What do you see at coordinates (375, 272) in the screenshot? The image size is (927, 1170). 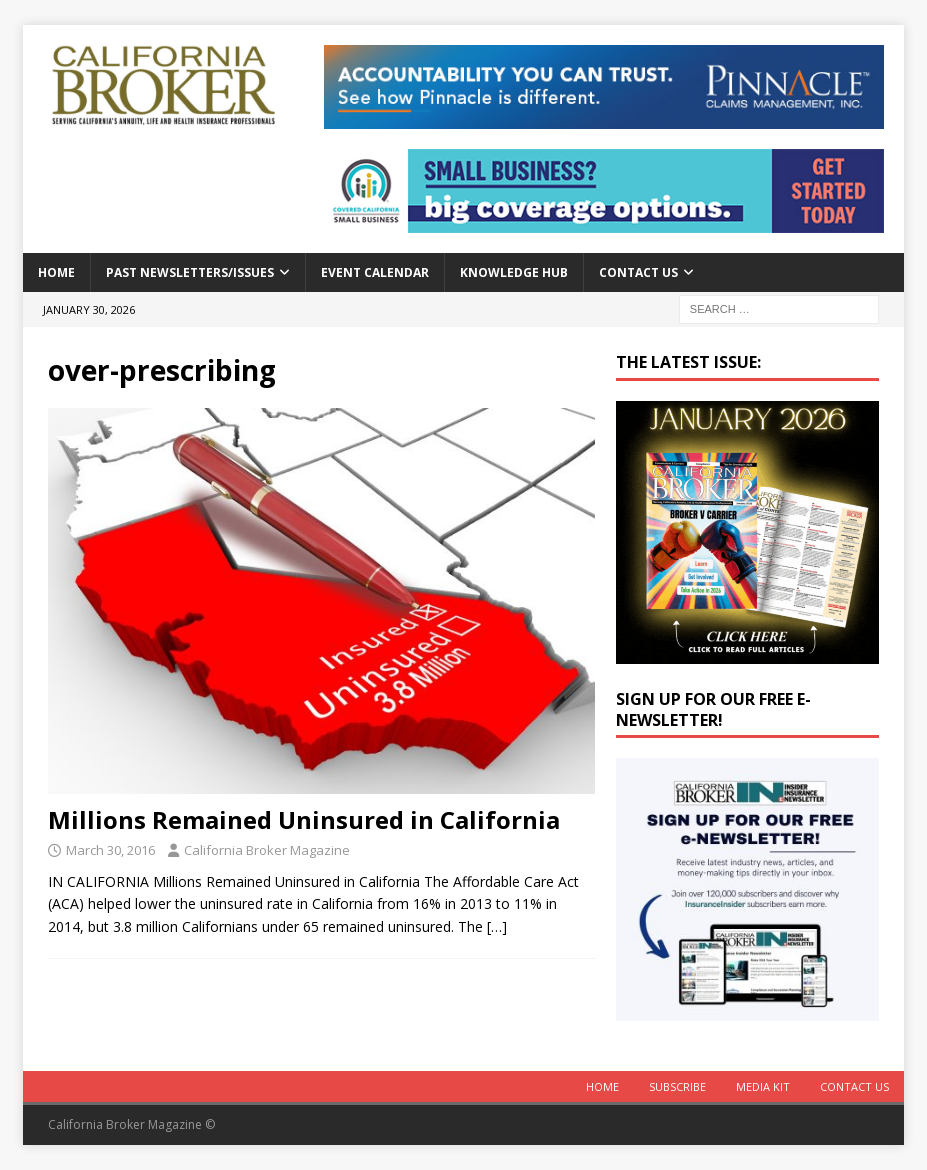 I see `Event calendar` at bounding box center [375, 272].